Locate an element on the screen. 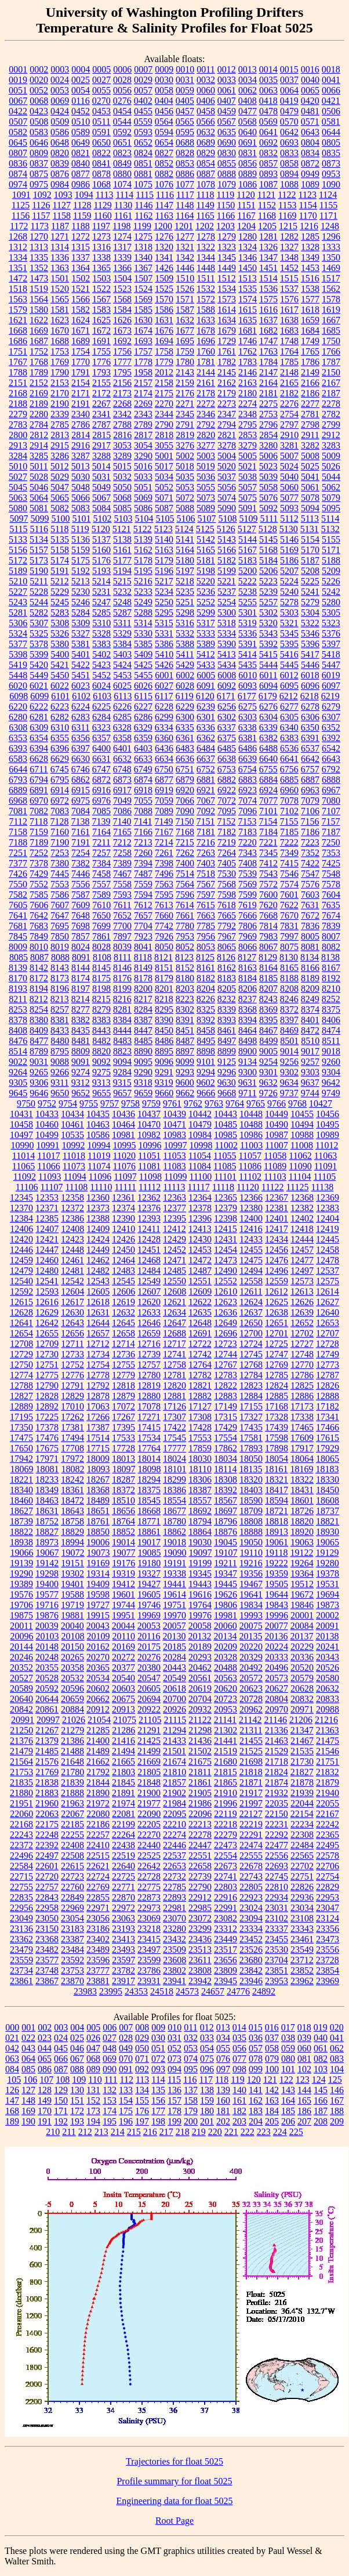  5182 is located at coordinates (226, 560).